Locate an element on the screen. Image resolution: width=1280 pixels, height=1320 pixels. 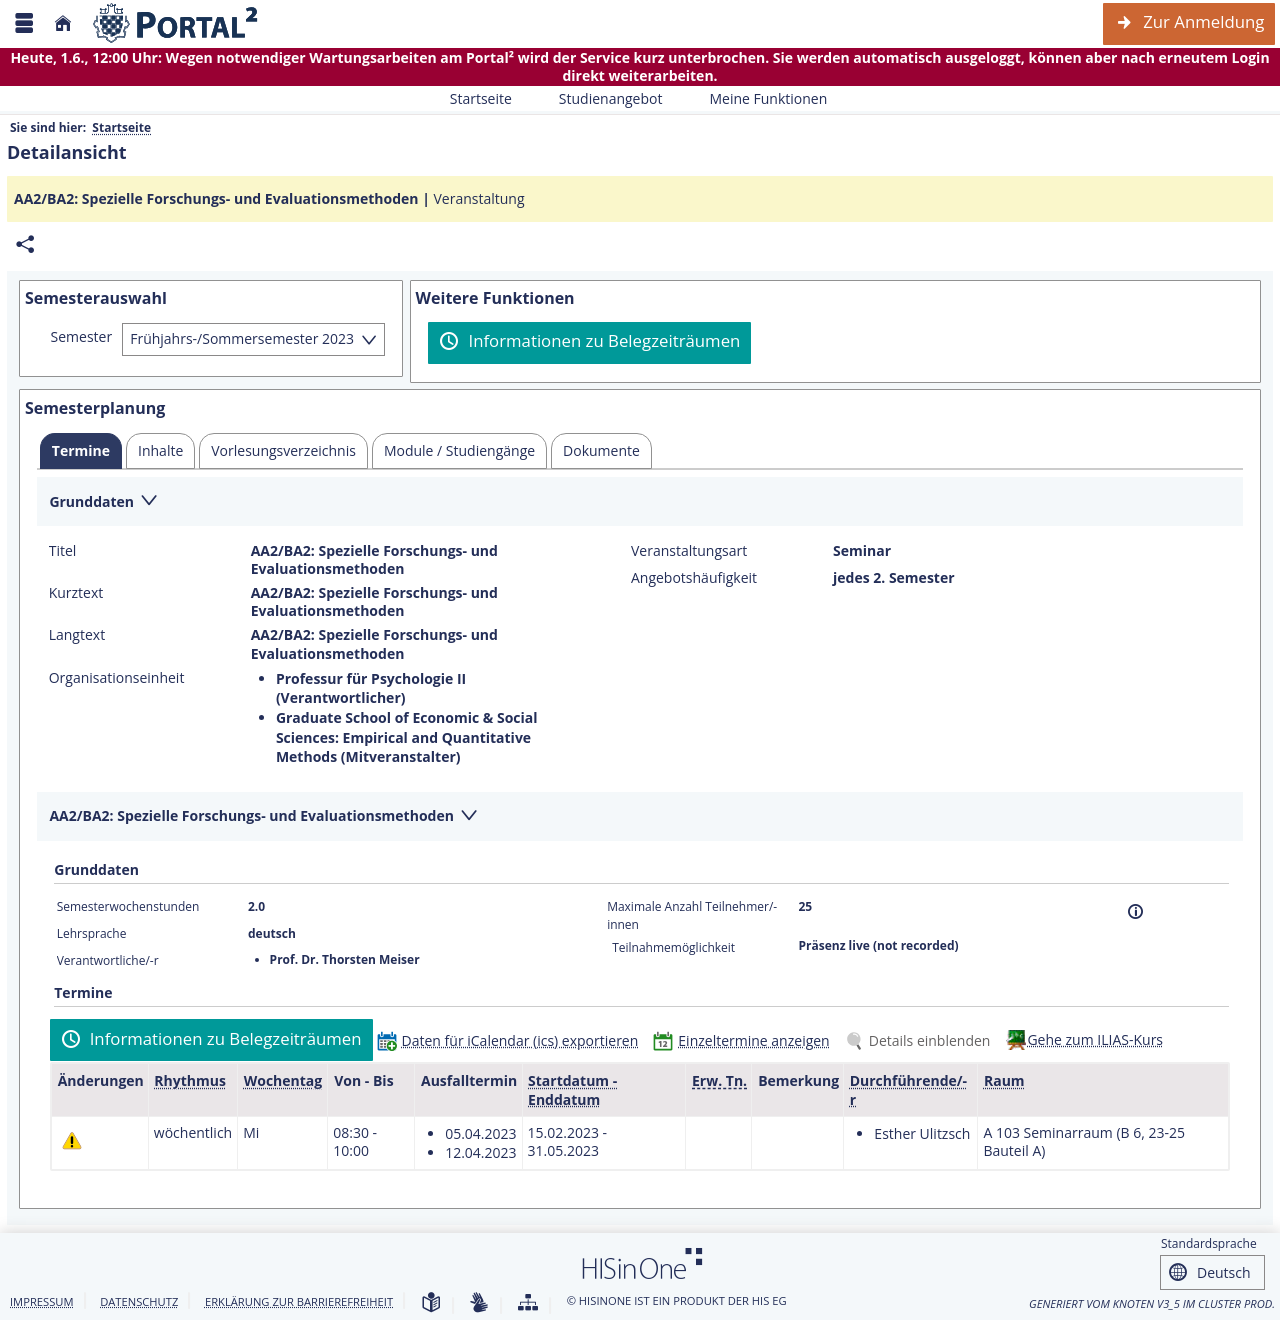
Veranstaltungsart is located at coordinates (689, 551).